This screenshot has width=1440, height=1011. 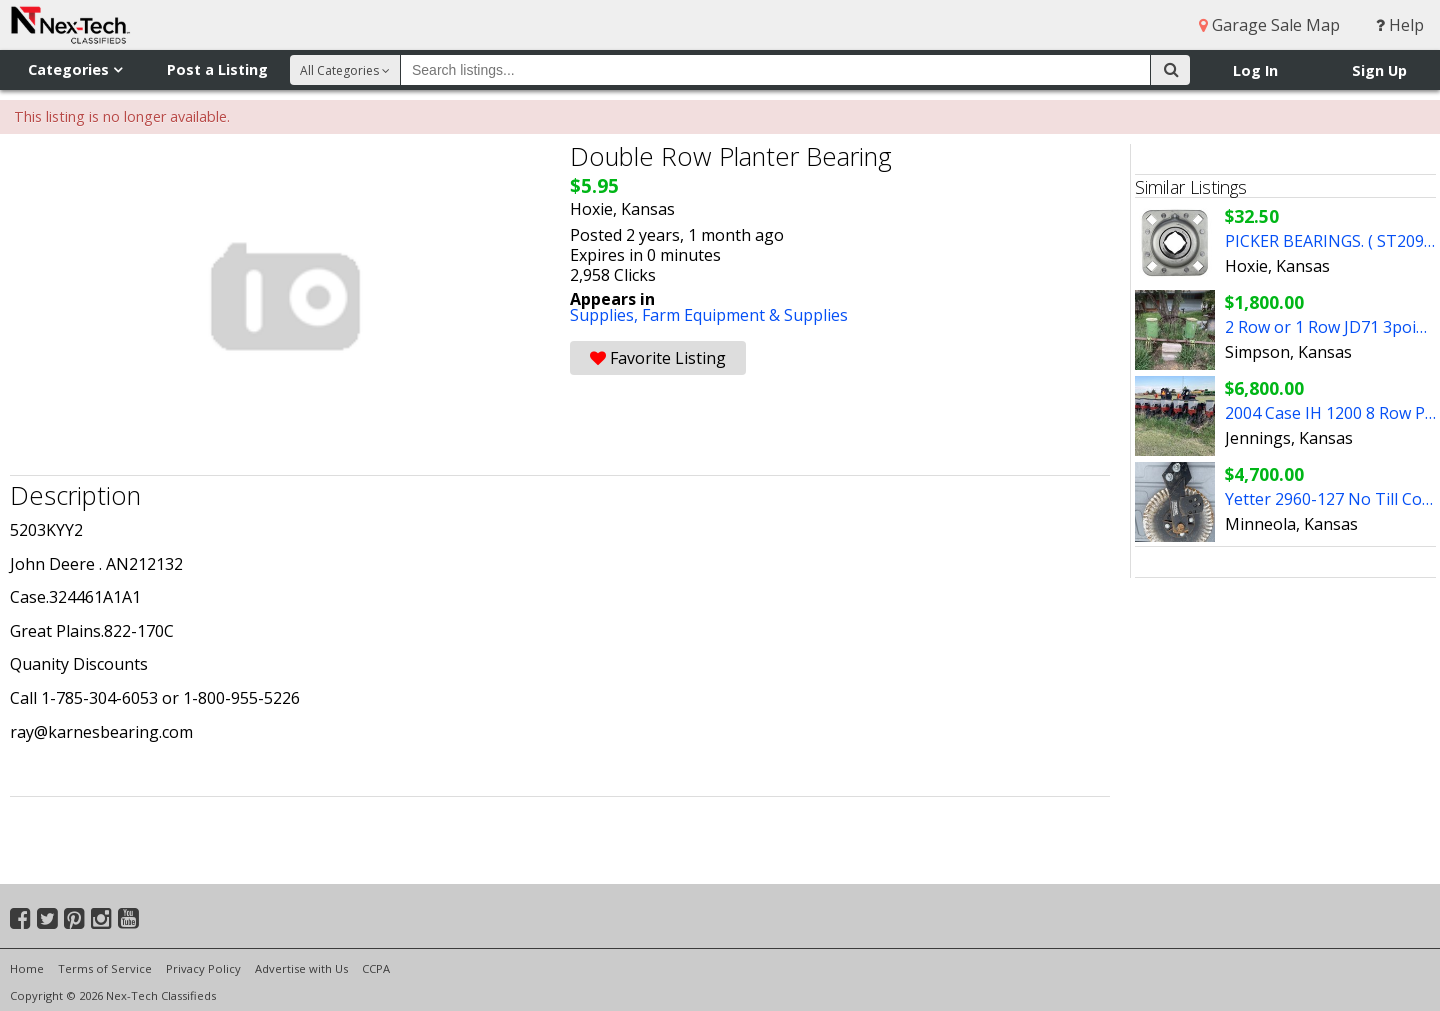 What do you see at coordinates (1379, 70) in the screenshot?
I see `Sign Up` at bounding box center [1379, 70].